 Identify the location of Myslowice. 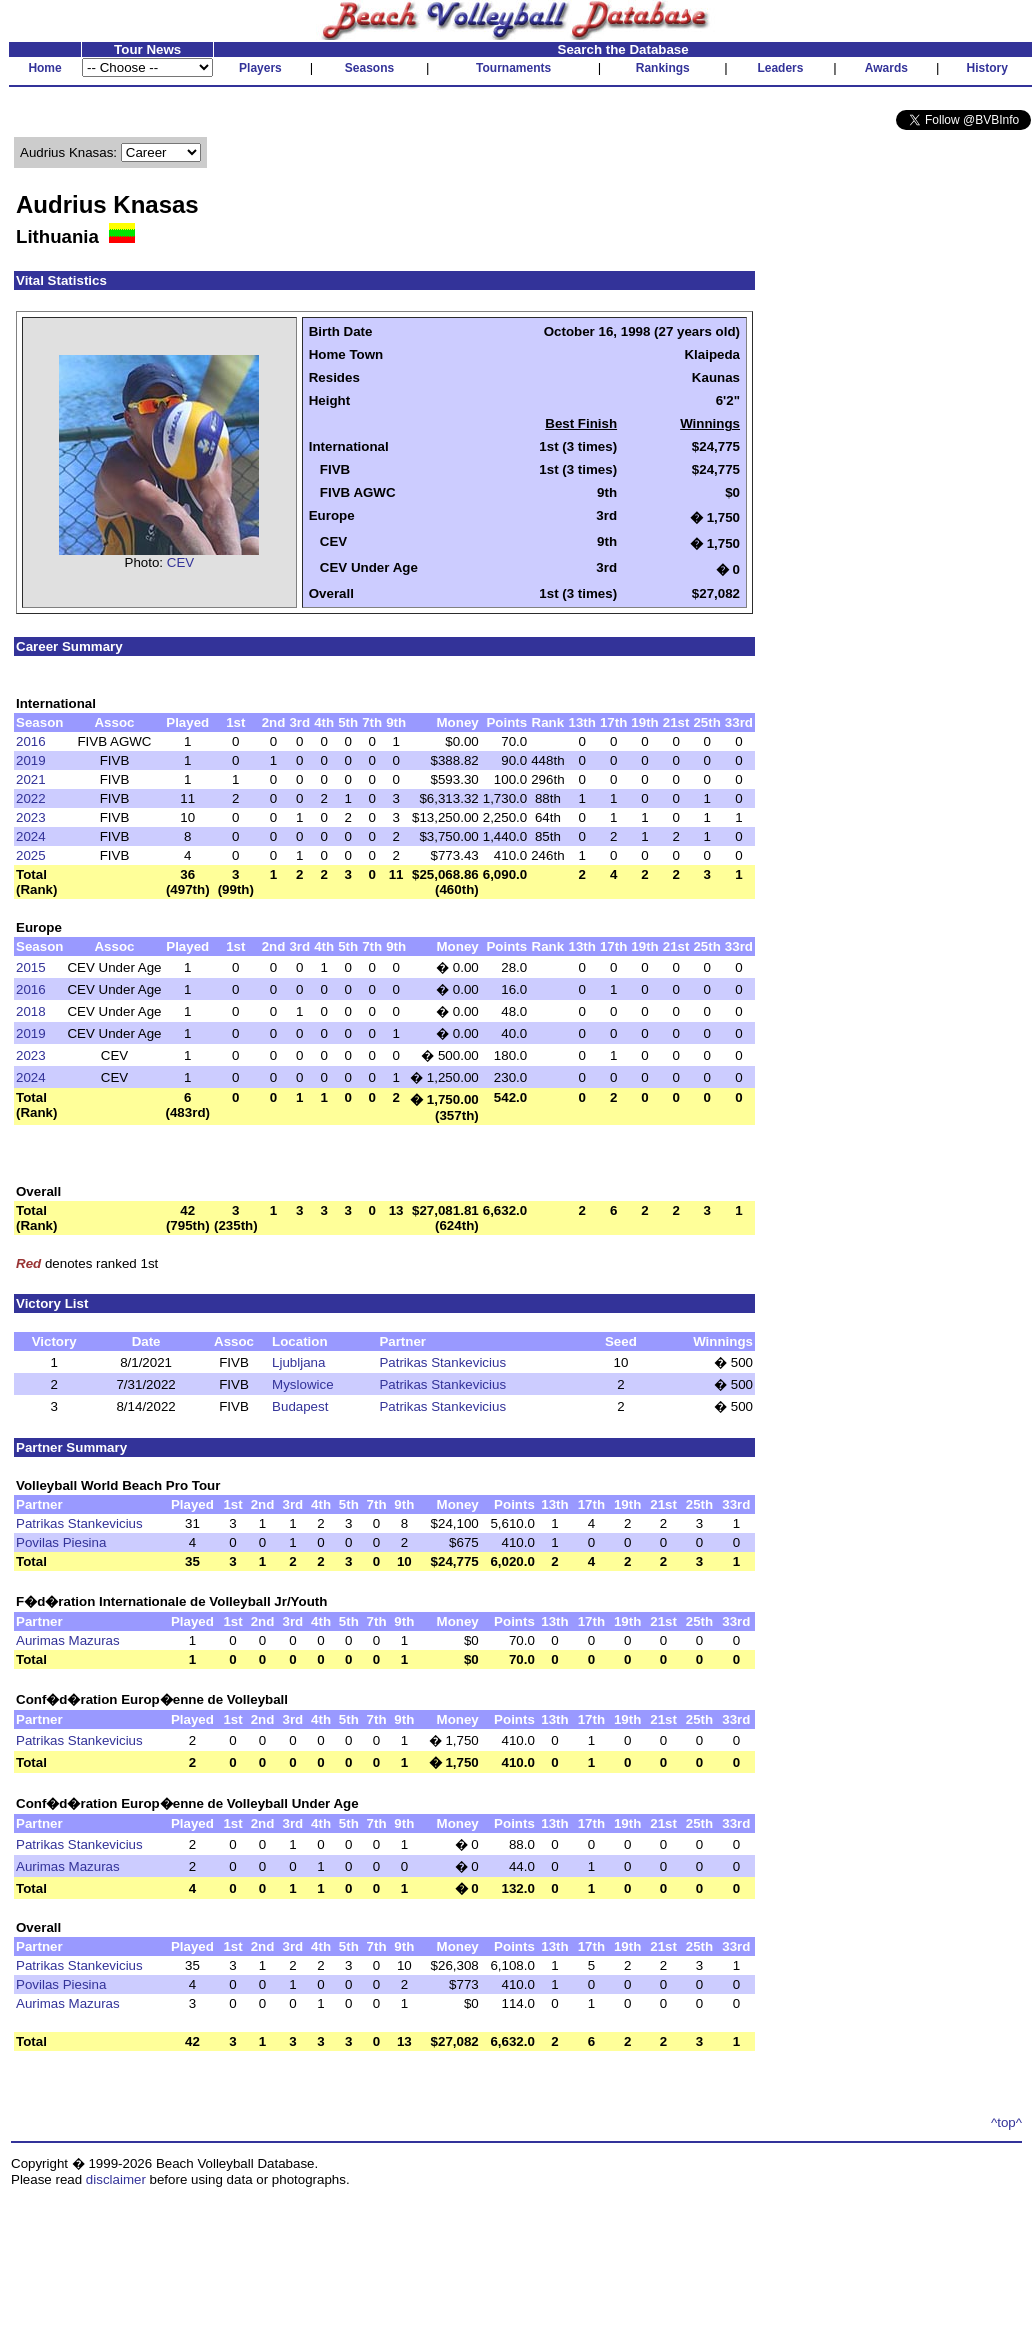
(302, 1384).